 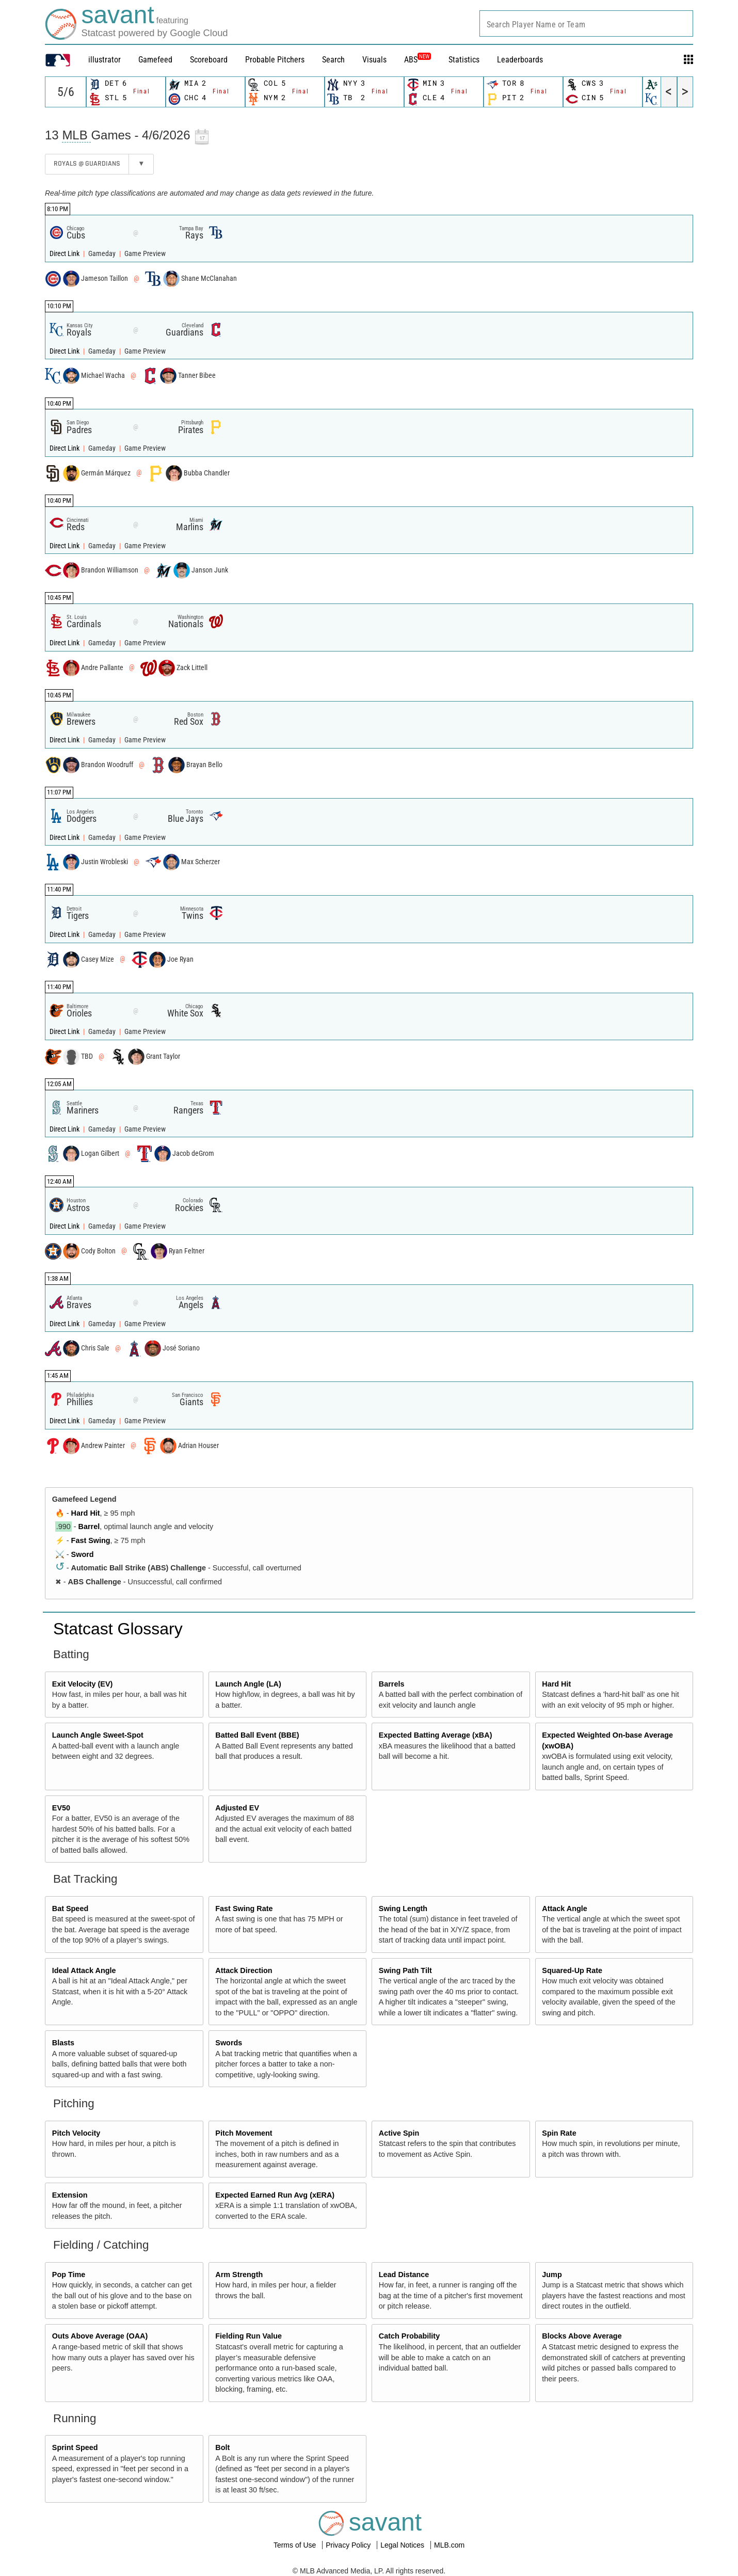 I want to click on MLB.com, so click(x=449, y=2545).